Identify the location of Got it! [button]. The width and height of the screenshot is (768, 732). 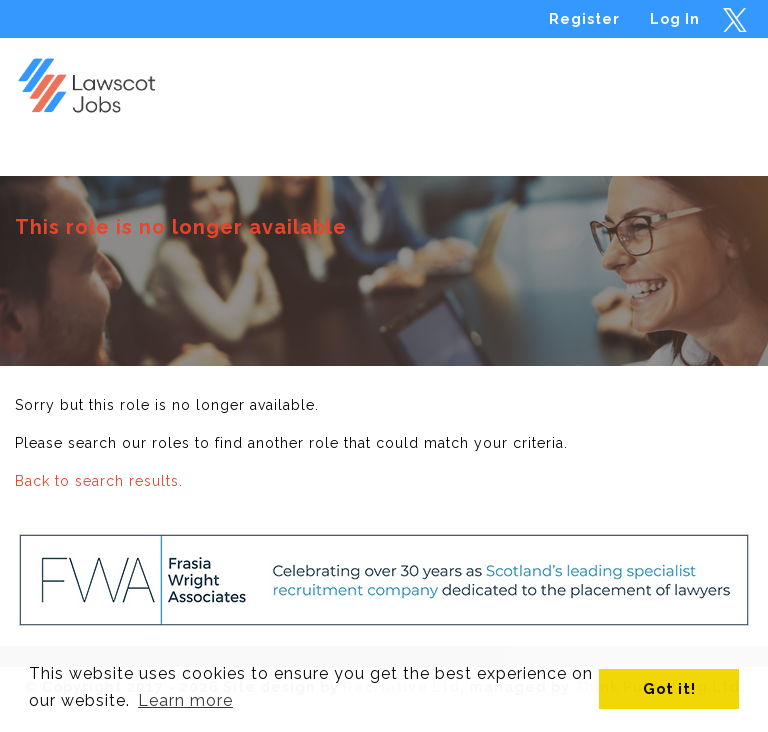
(669, 688).